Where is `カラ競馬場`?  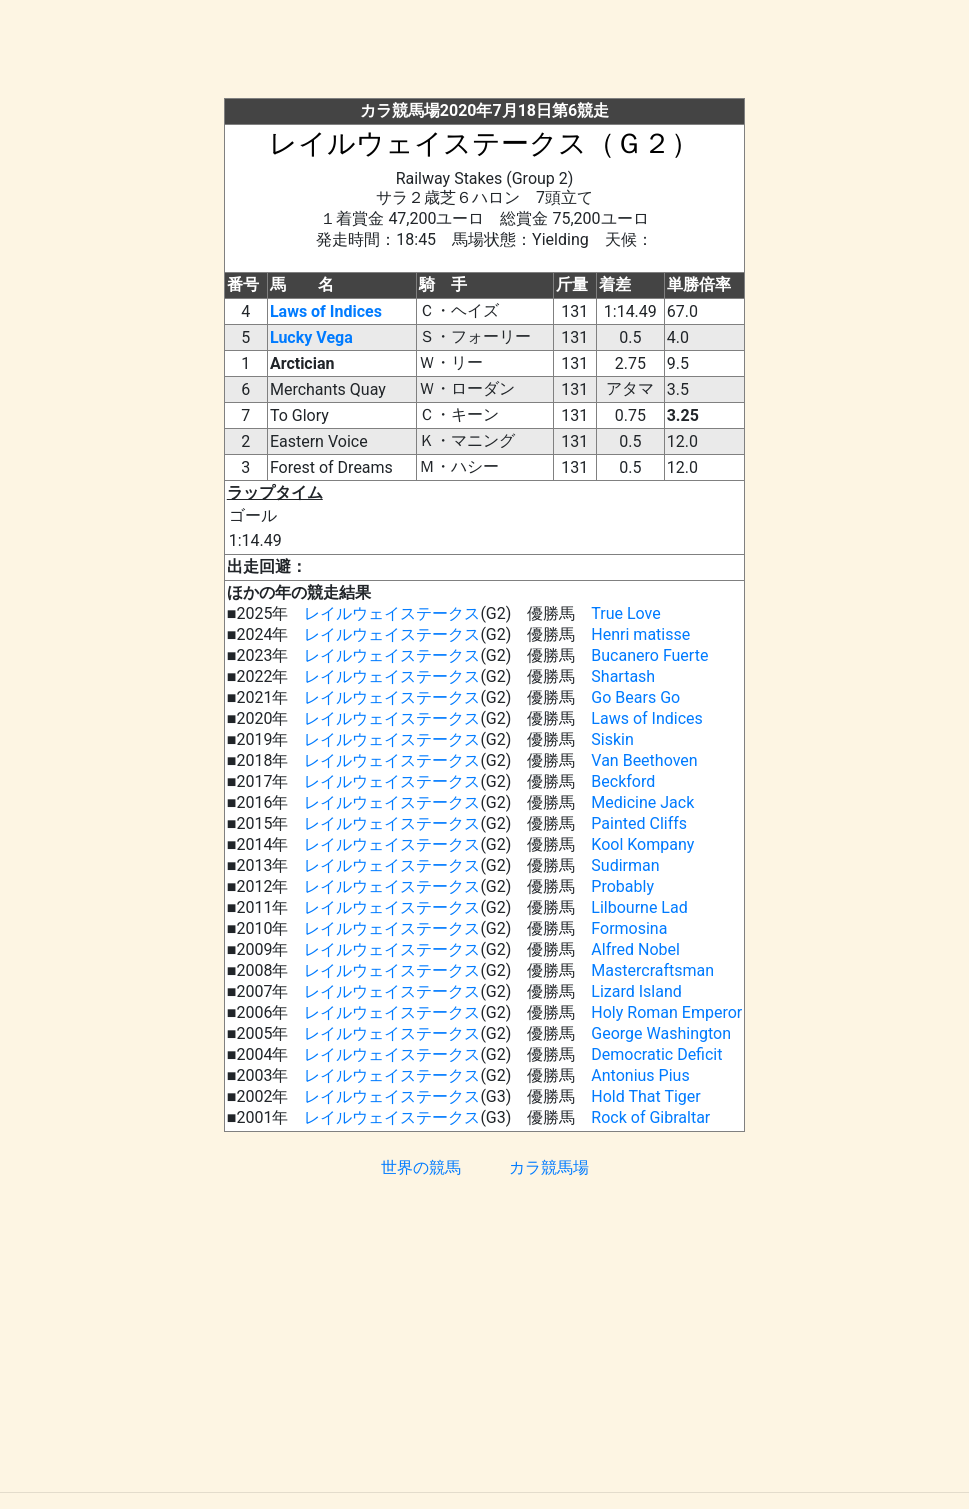
カラ競馬場 is located at coordinates (549, 1167).